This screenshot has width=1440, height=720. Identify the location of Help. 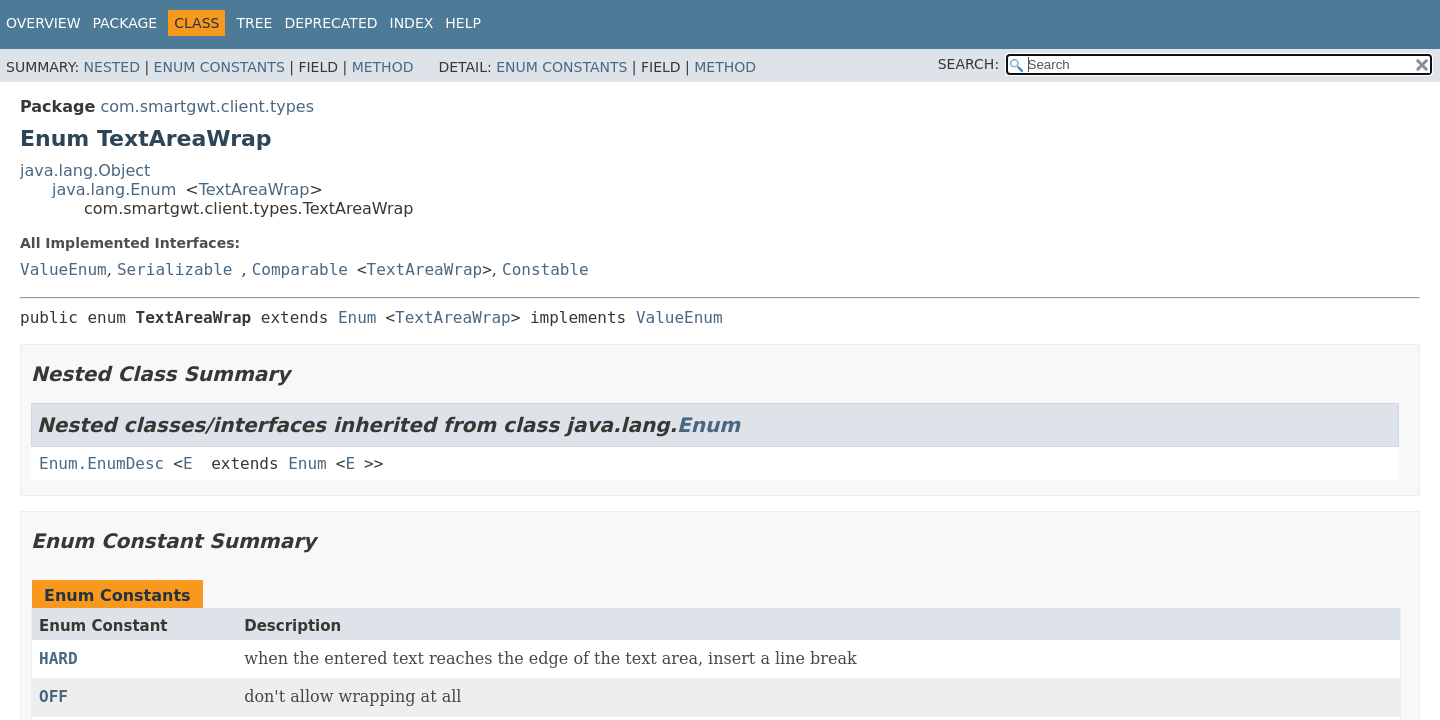
(463, 23).